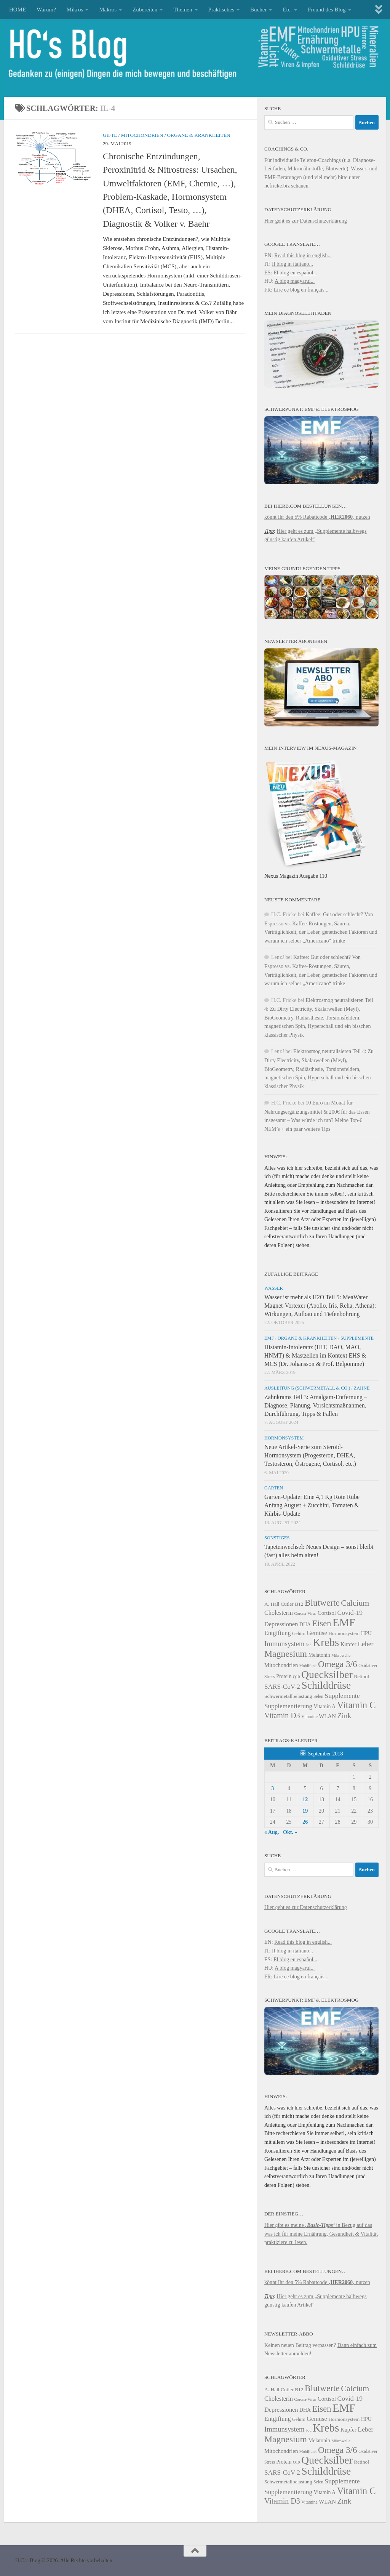  What do you see at coordinates (305, 1822) in the screenshot?
I see `26 [Beiträge veröffentlicht am 26. September 2018]` at bounding box center [305, 1822].